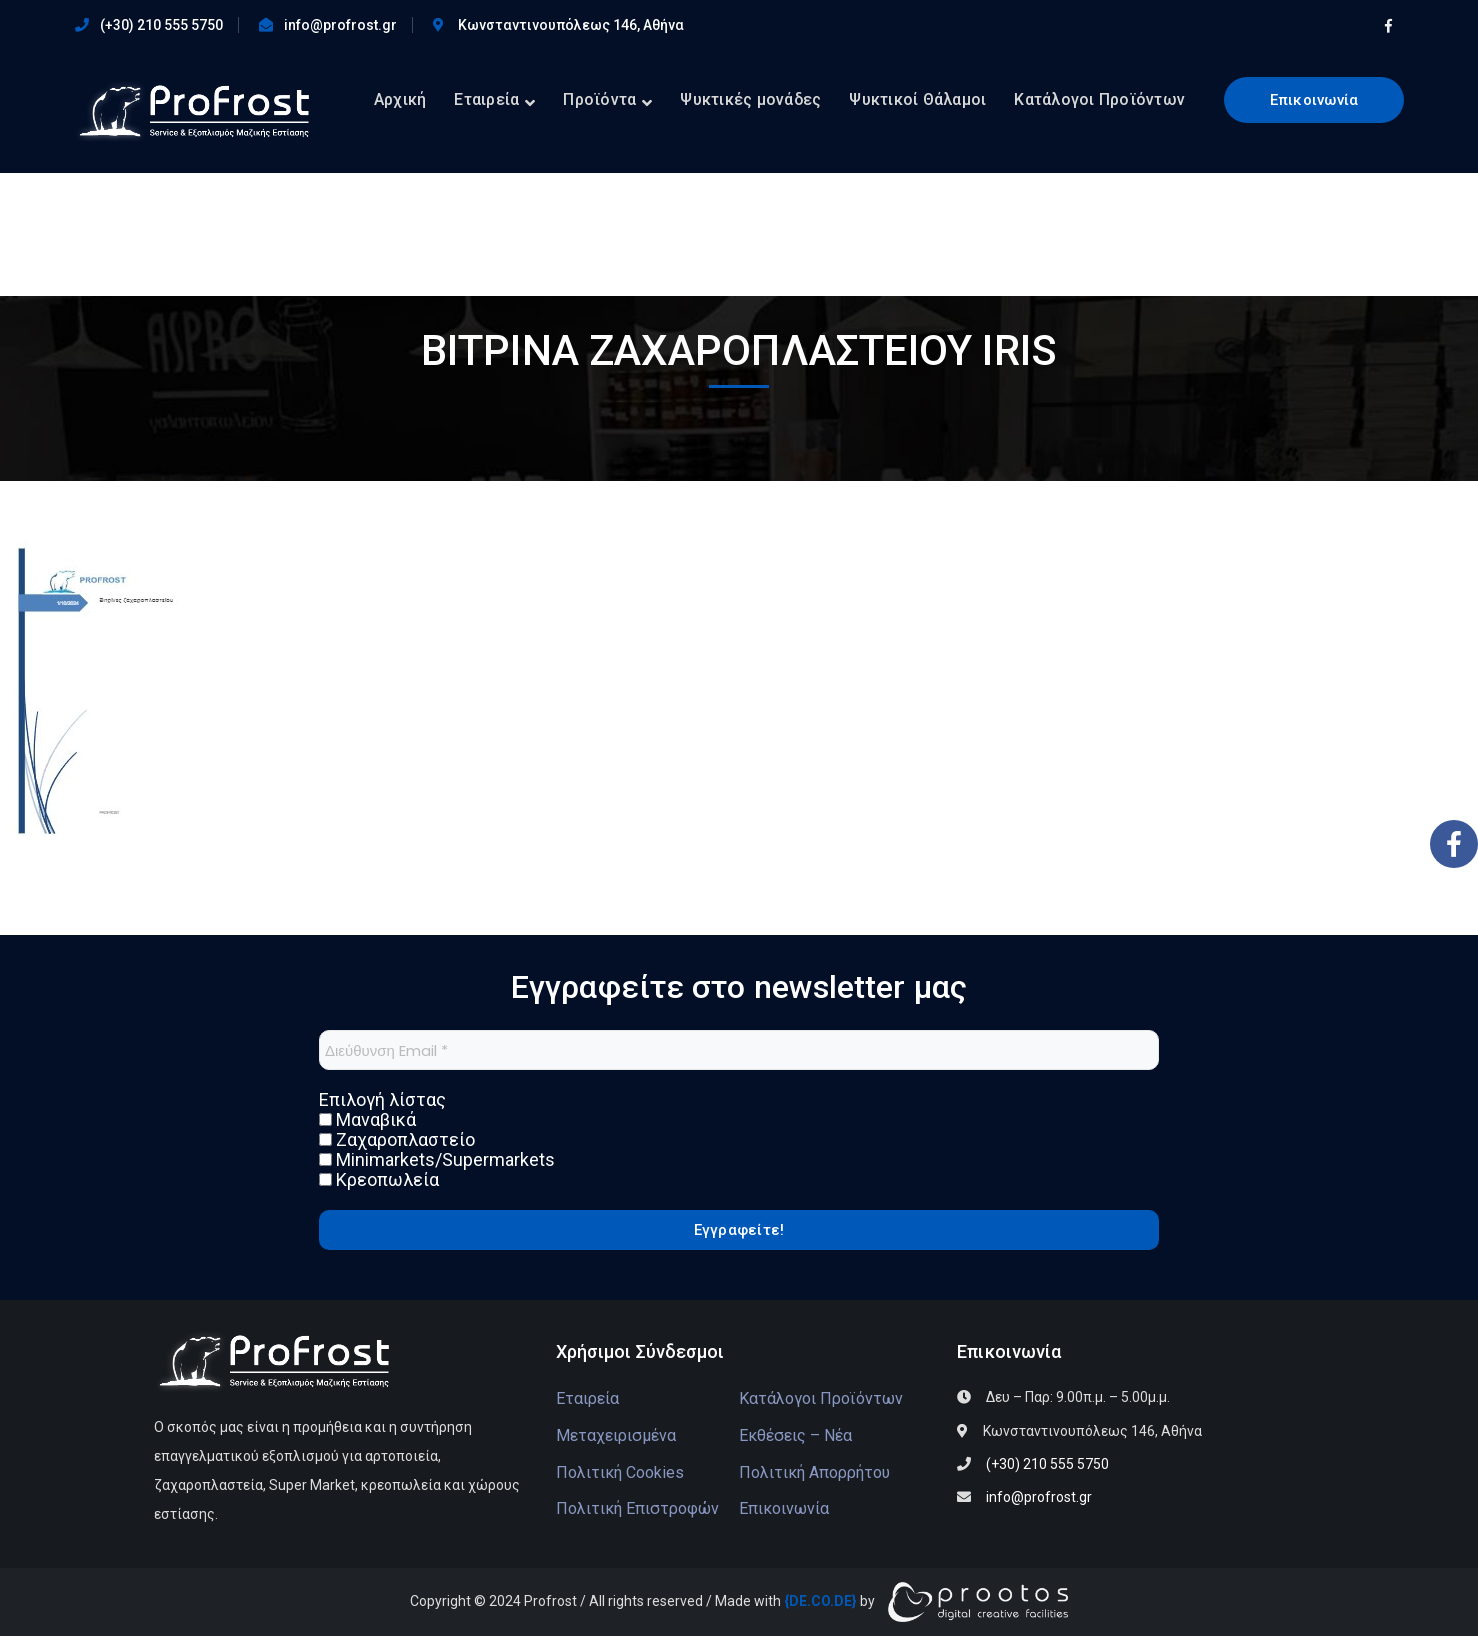  What do you see at coordinates (814, 1472) in the screenshot?
I see `Πολιτική Απορρήτου` at bounding box center [814, 1472].